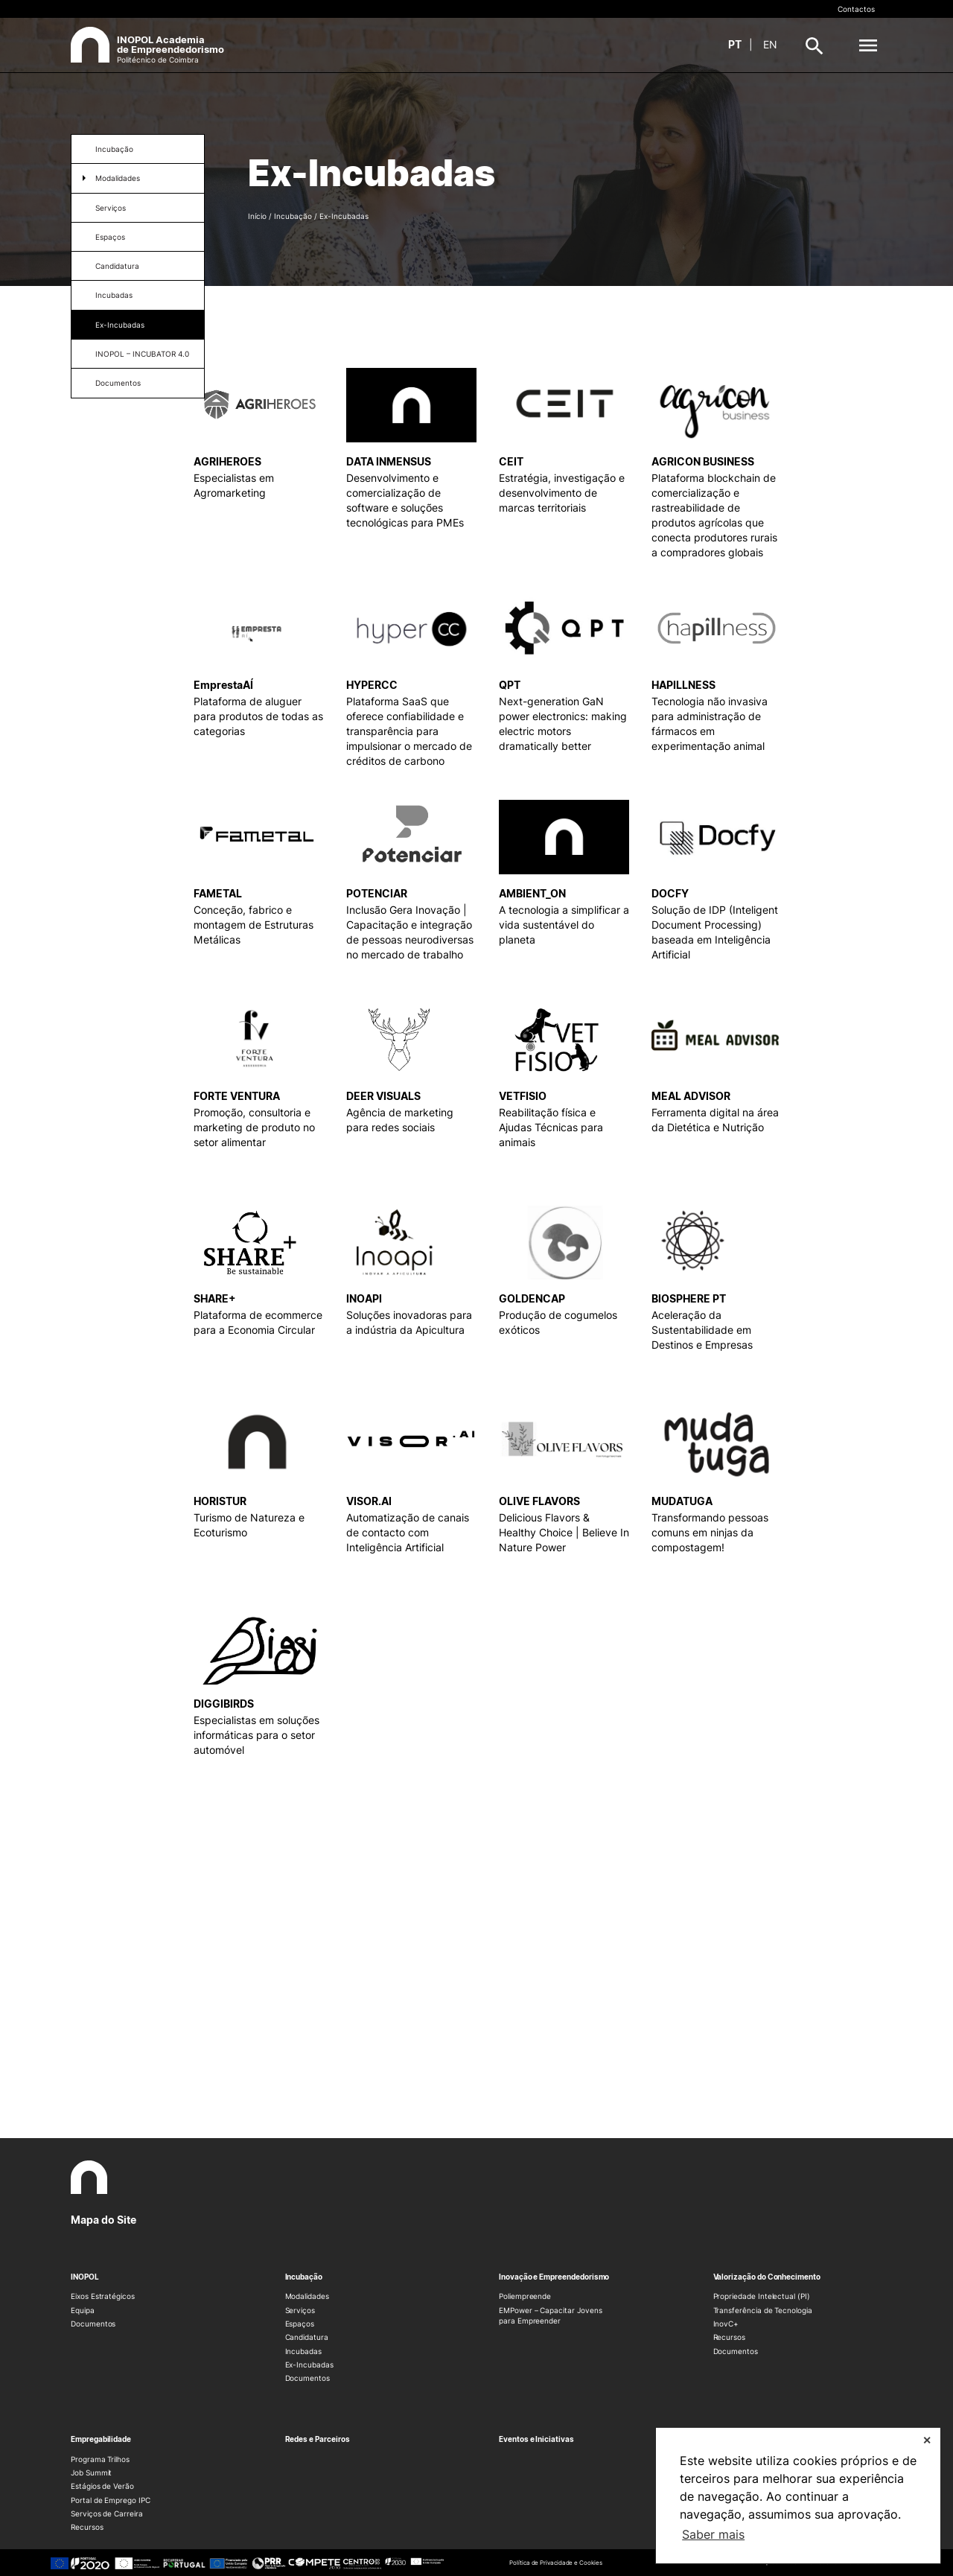 The height and width of the screenshot is (2576, 953). I want to click on Empregabilidade, so click(101, 2439).